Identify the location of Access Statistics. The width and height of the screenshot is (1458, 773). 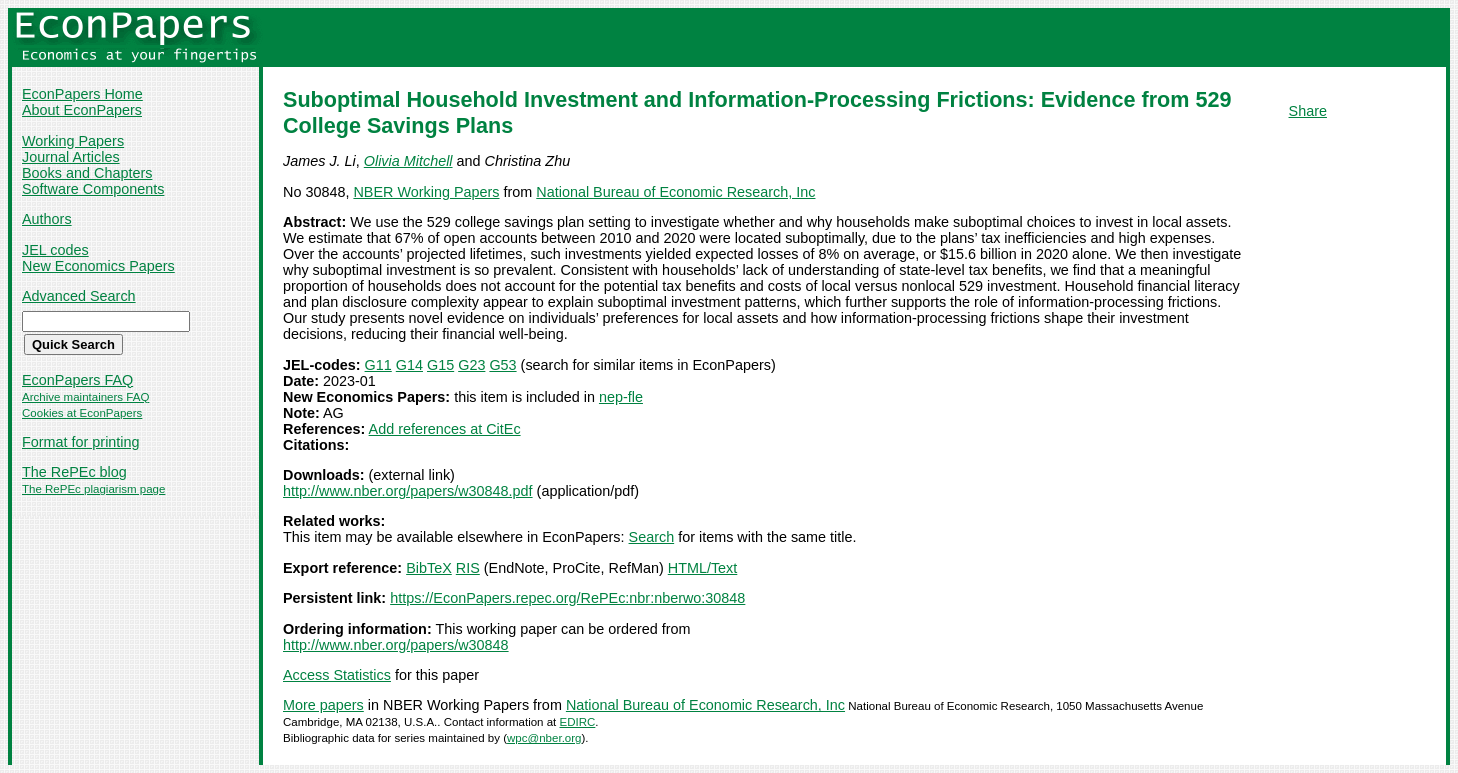
(337, 675).